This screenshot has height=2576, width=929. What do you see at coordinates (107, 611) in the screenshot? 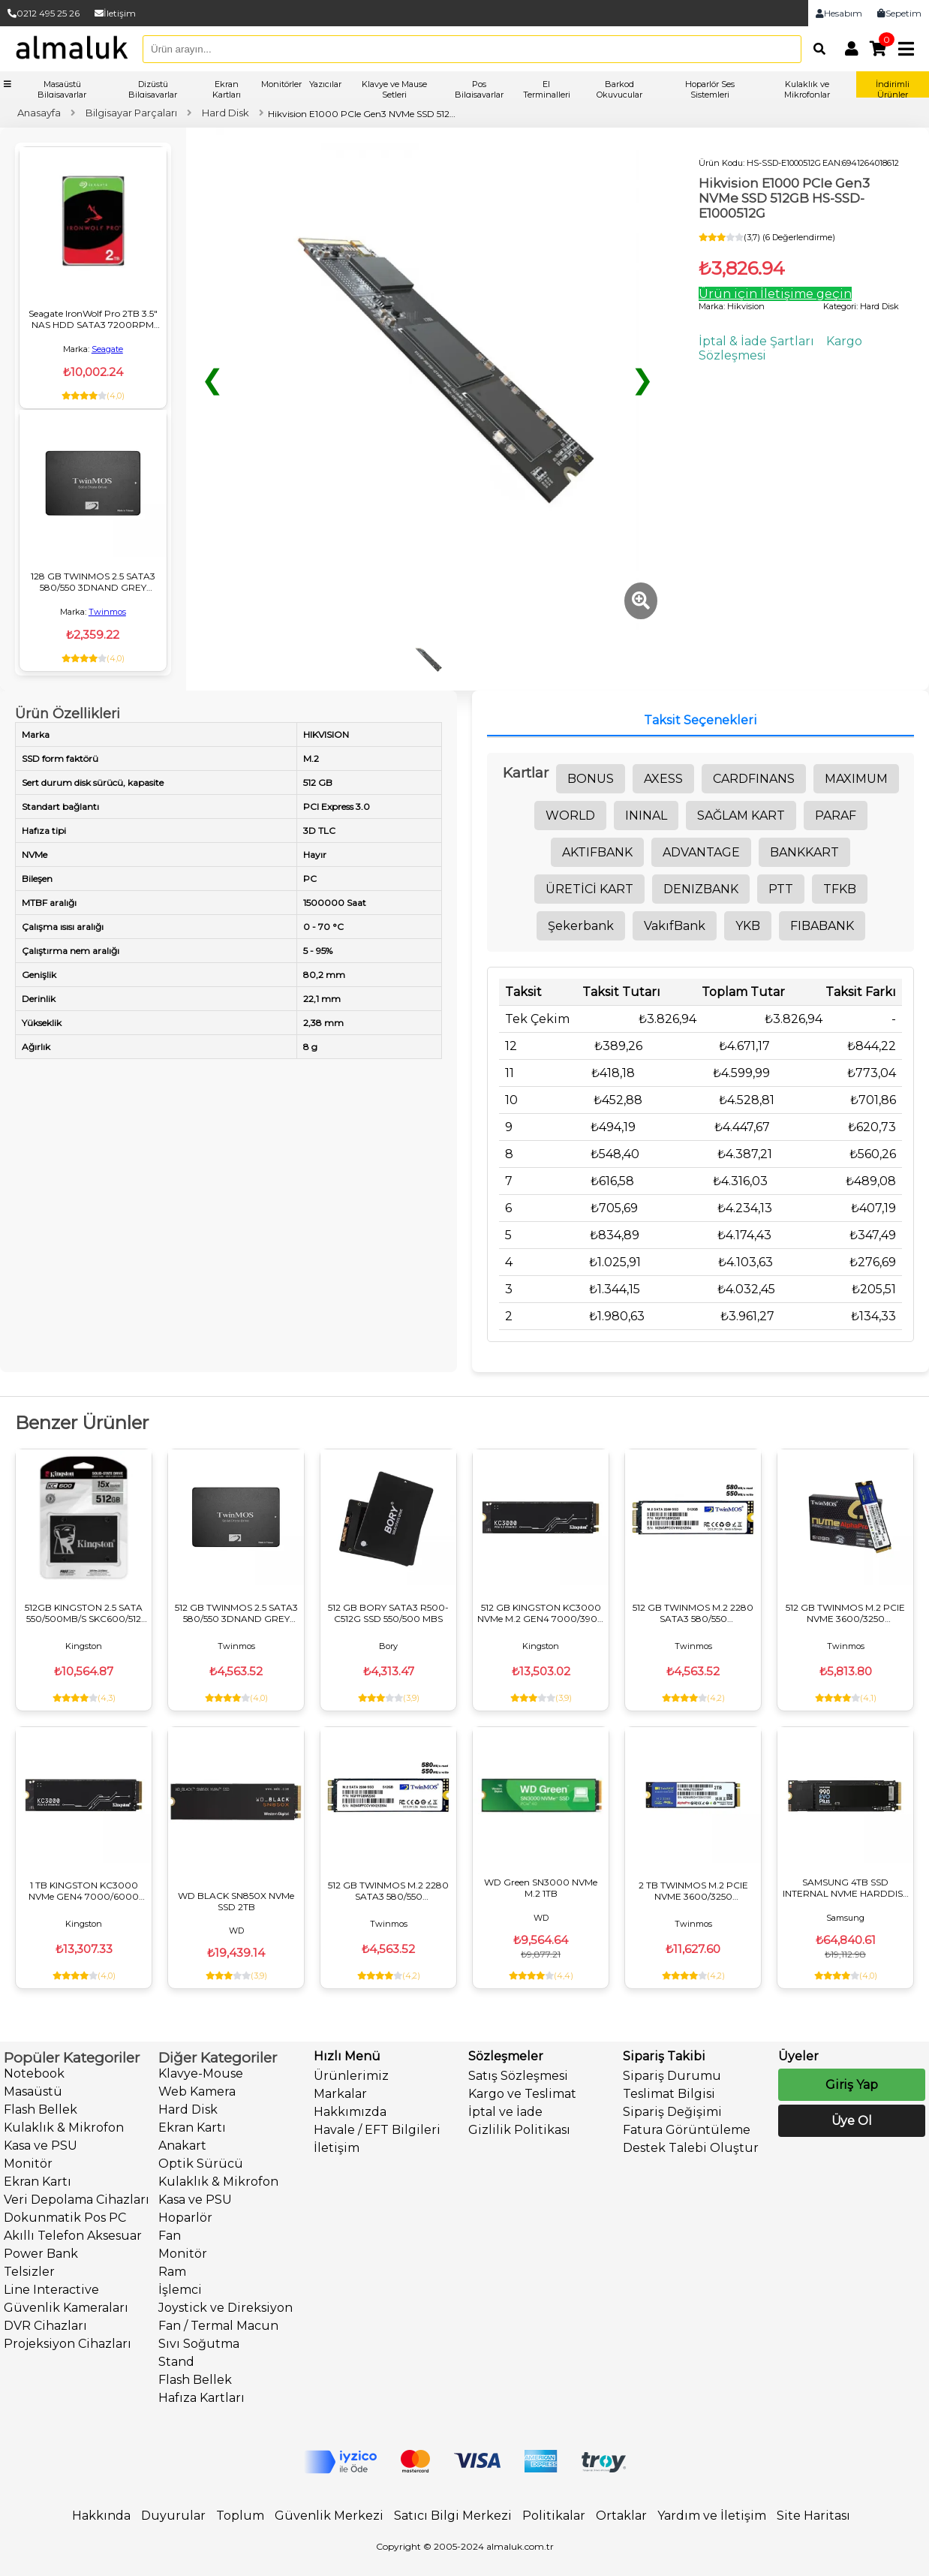
I see `Twinmos` at bounding box center [107, 611].